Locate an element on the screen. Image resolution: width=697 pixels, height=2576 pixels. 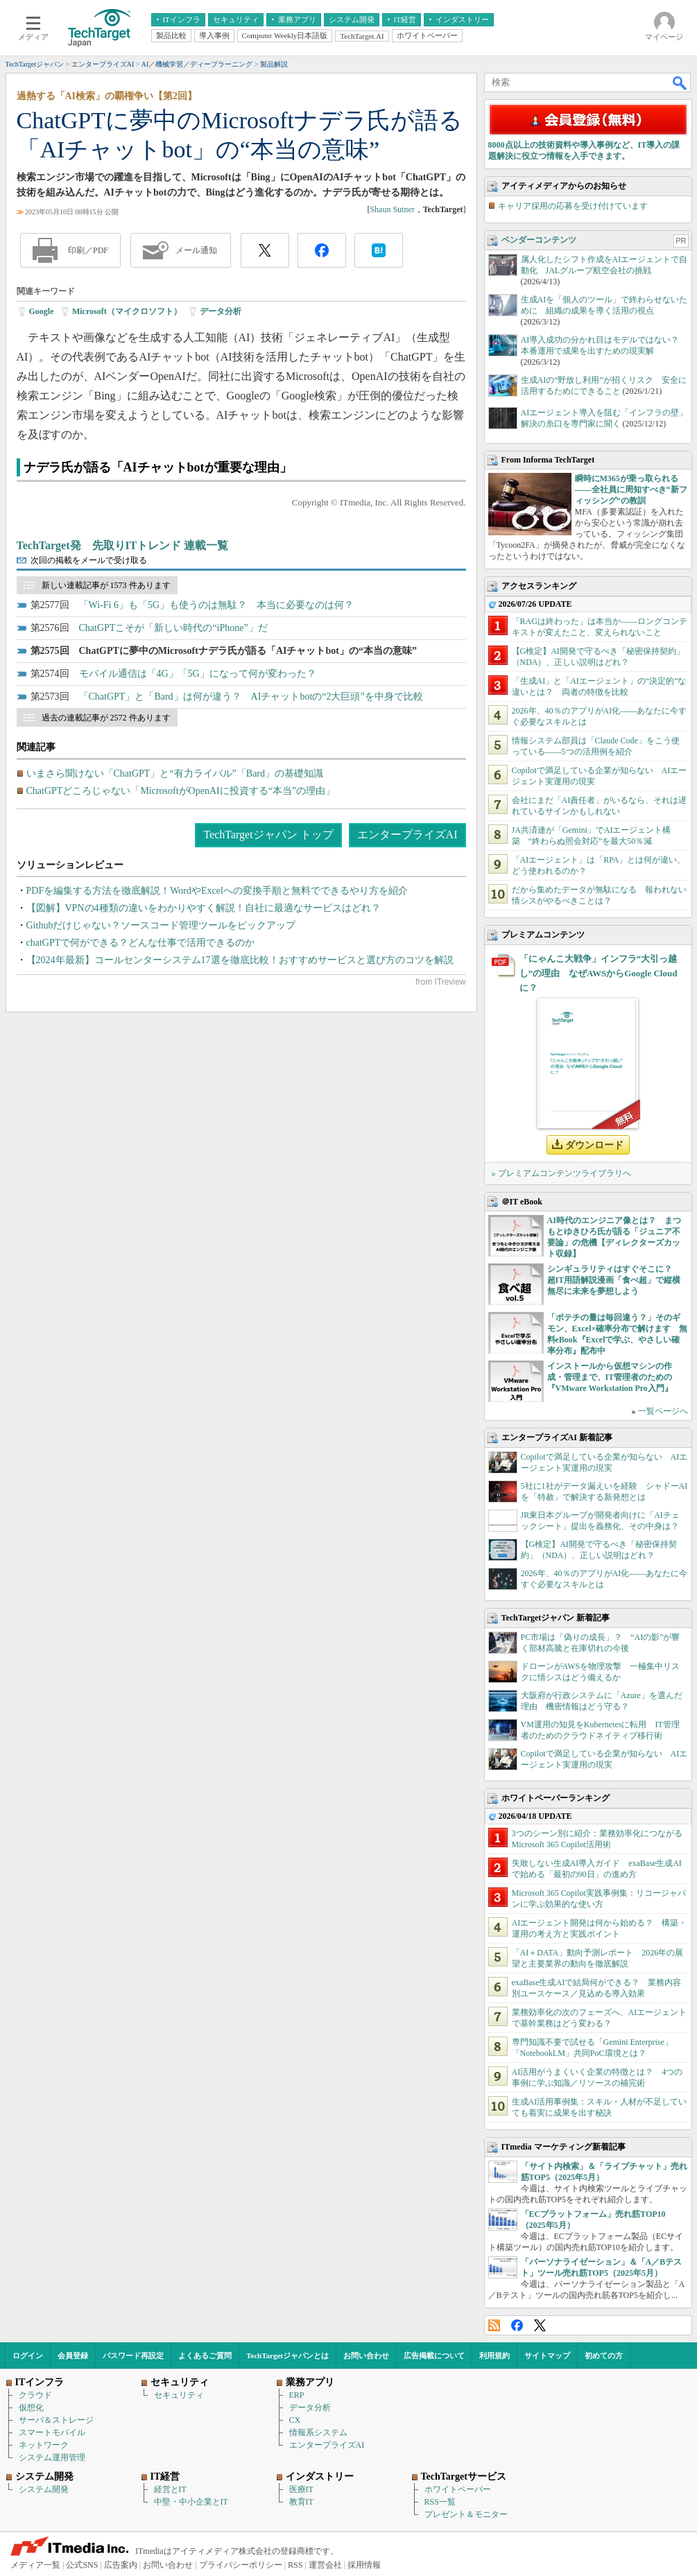
プレゼント＆モニター is located at coordinates (466, 2514).